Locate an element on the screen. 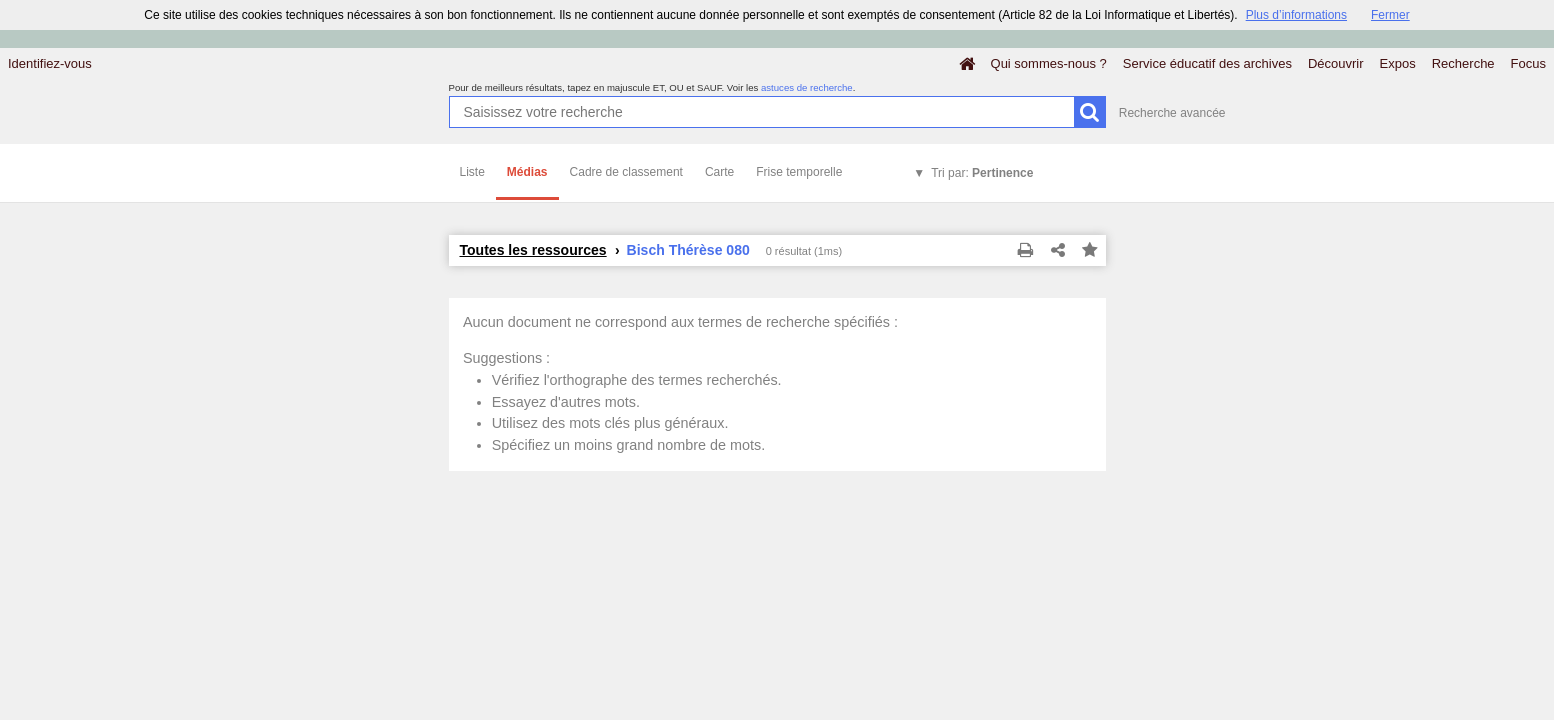 Image resolution: width=1554 pixels, height=720 pixels. Recherche is located at coordinates (1463, 63).